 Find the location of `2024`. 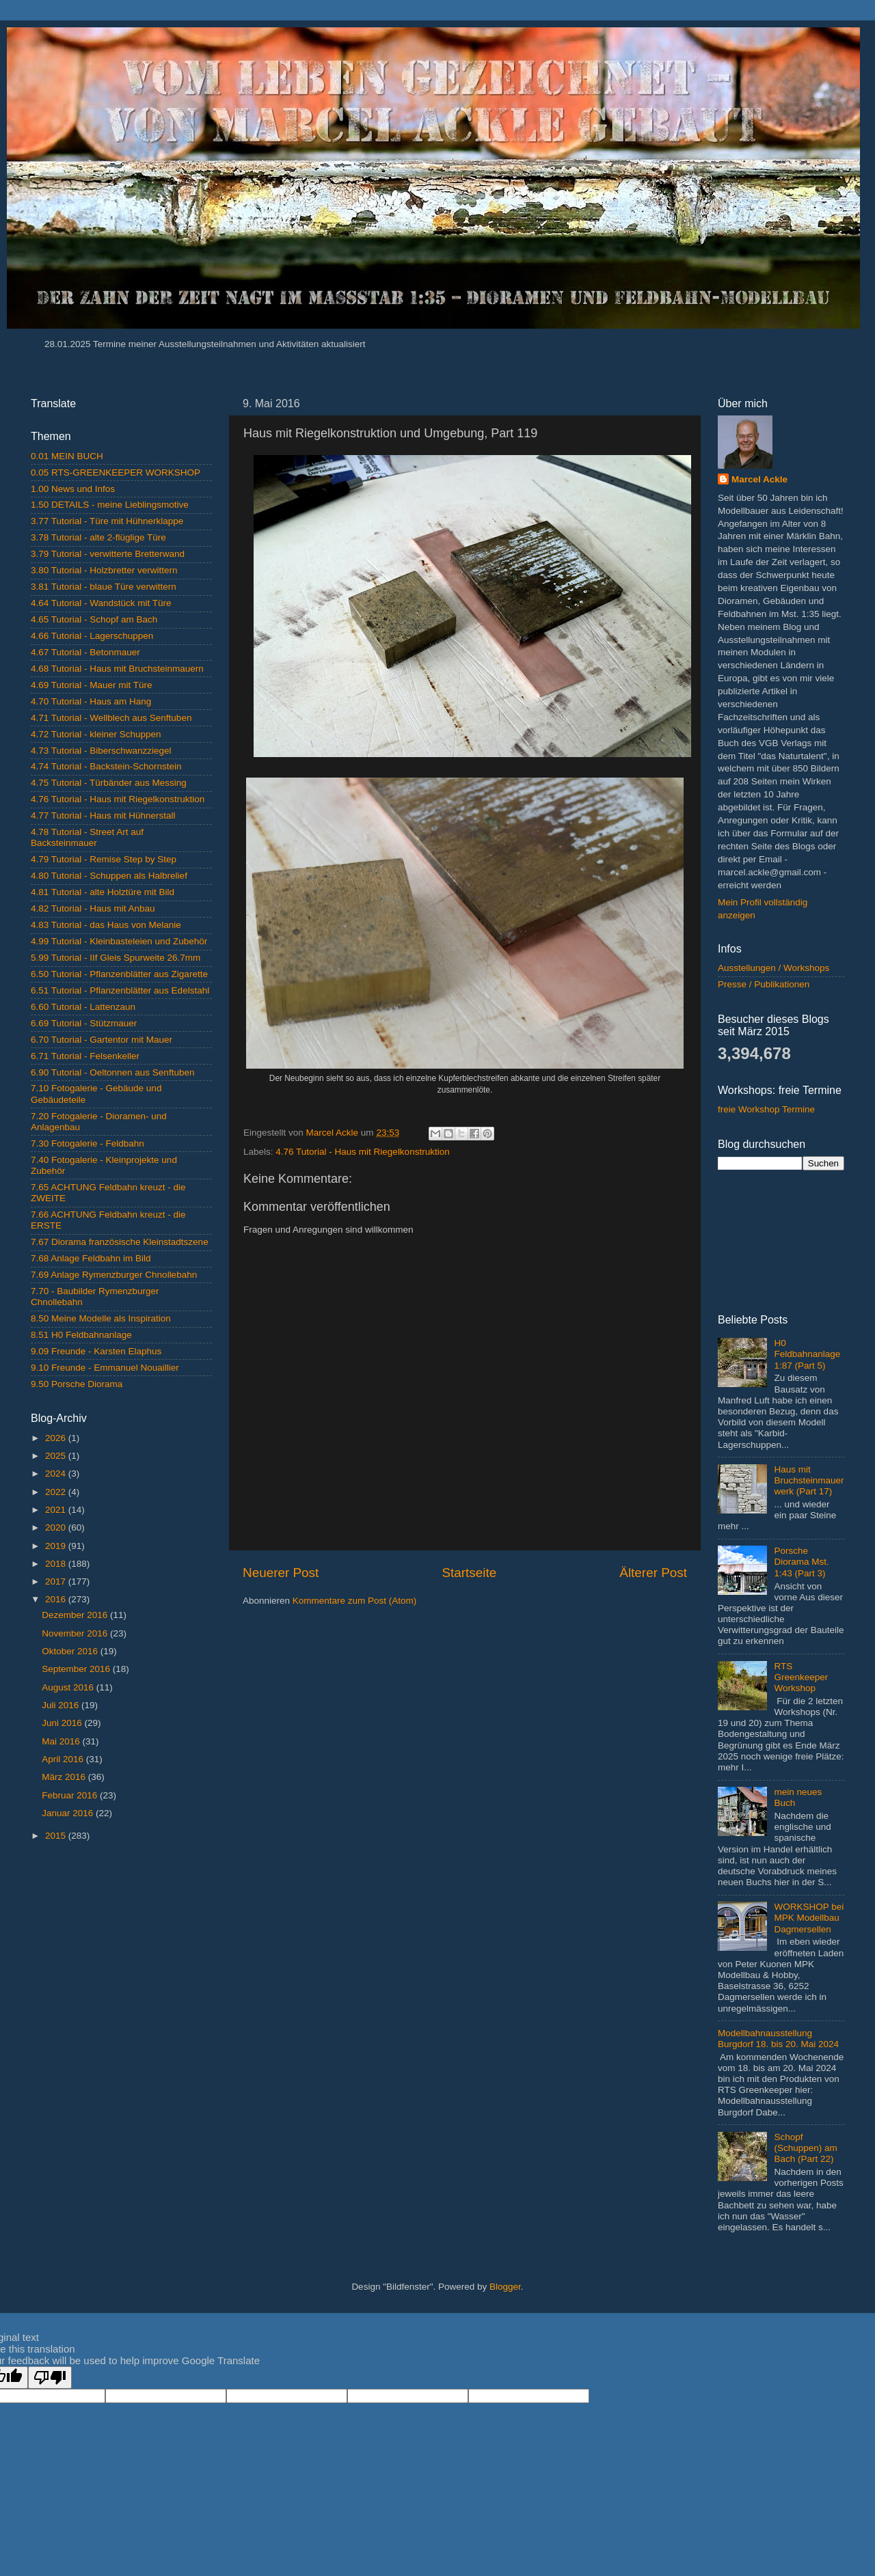

2024 is located at coordinates (56, 1473).